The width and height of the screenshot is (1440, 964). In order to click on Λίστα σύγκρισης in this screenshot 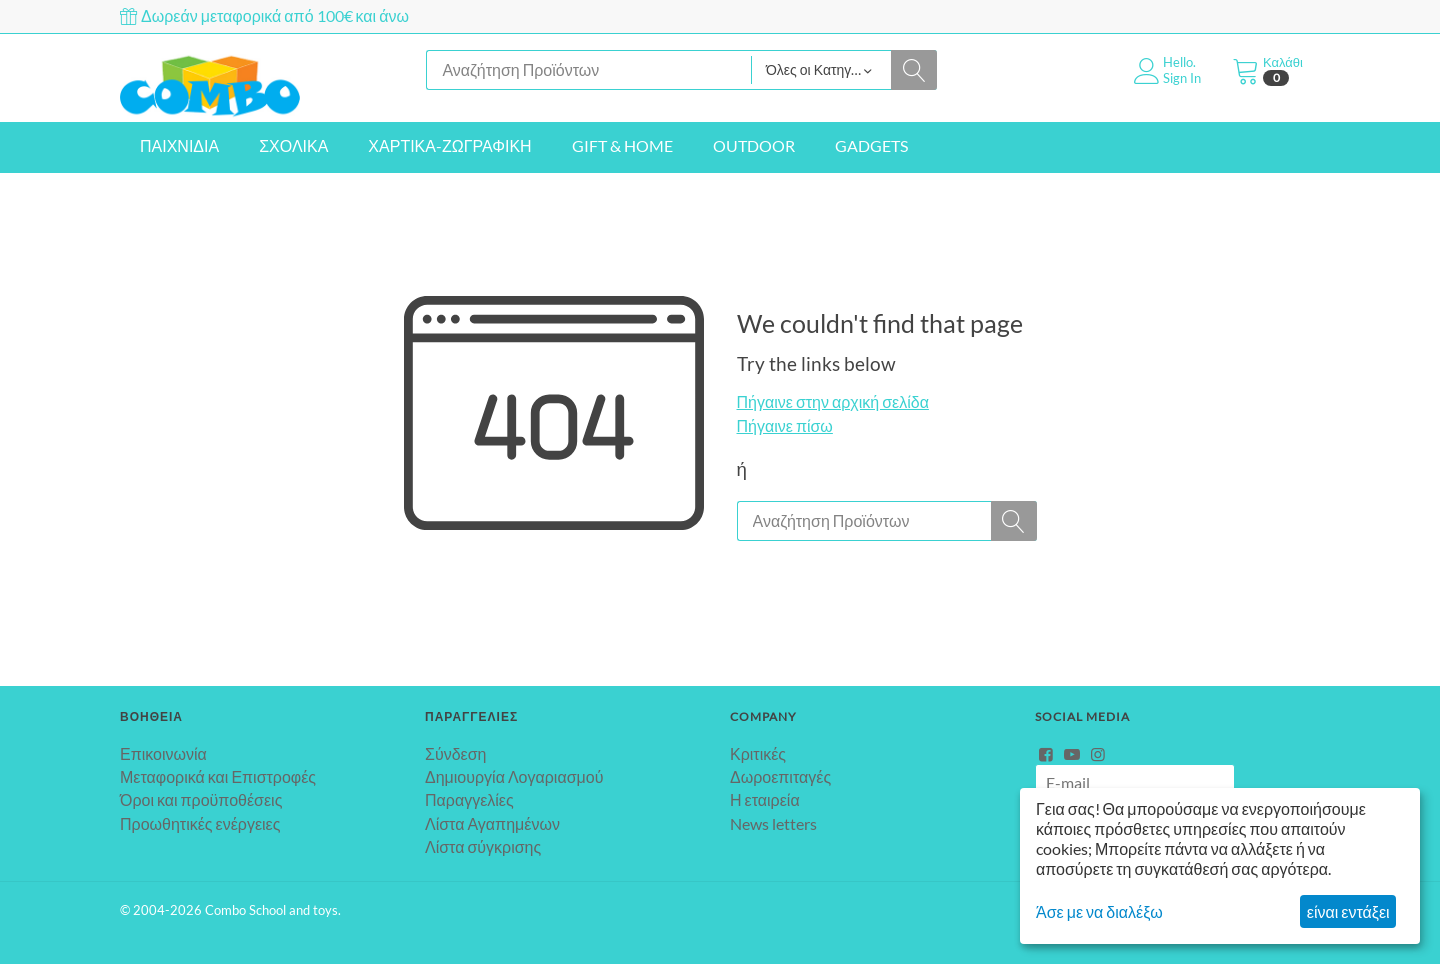, I will do `click(483, 846)`.